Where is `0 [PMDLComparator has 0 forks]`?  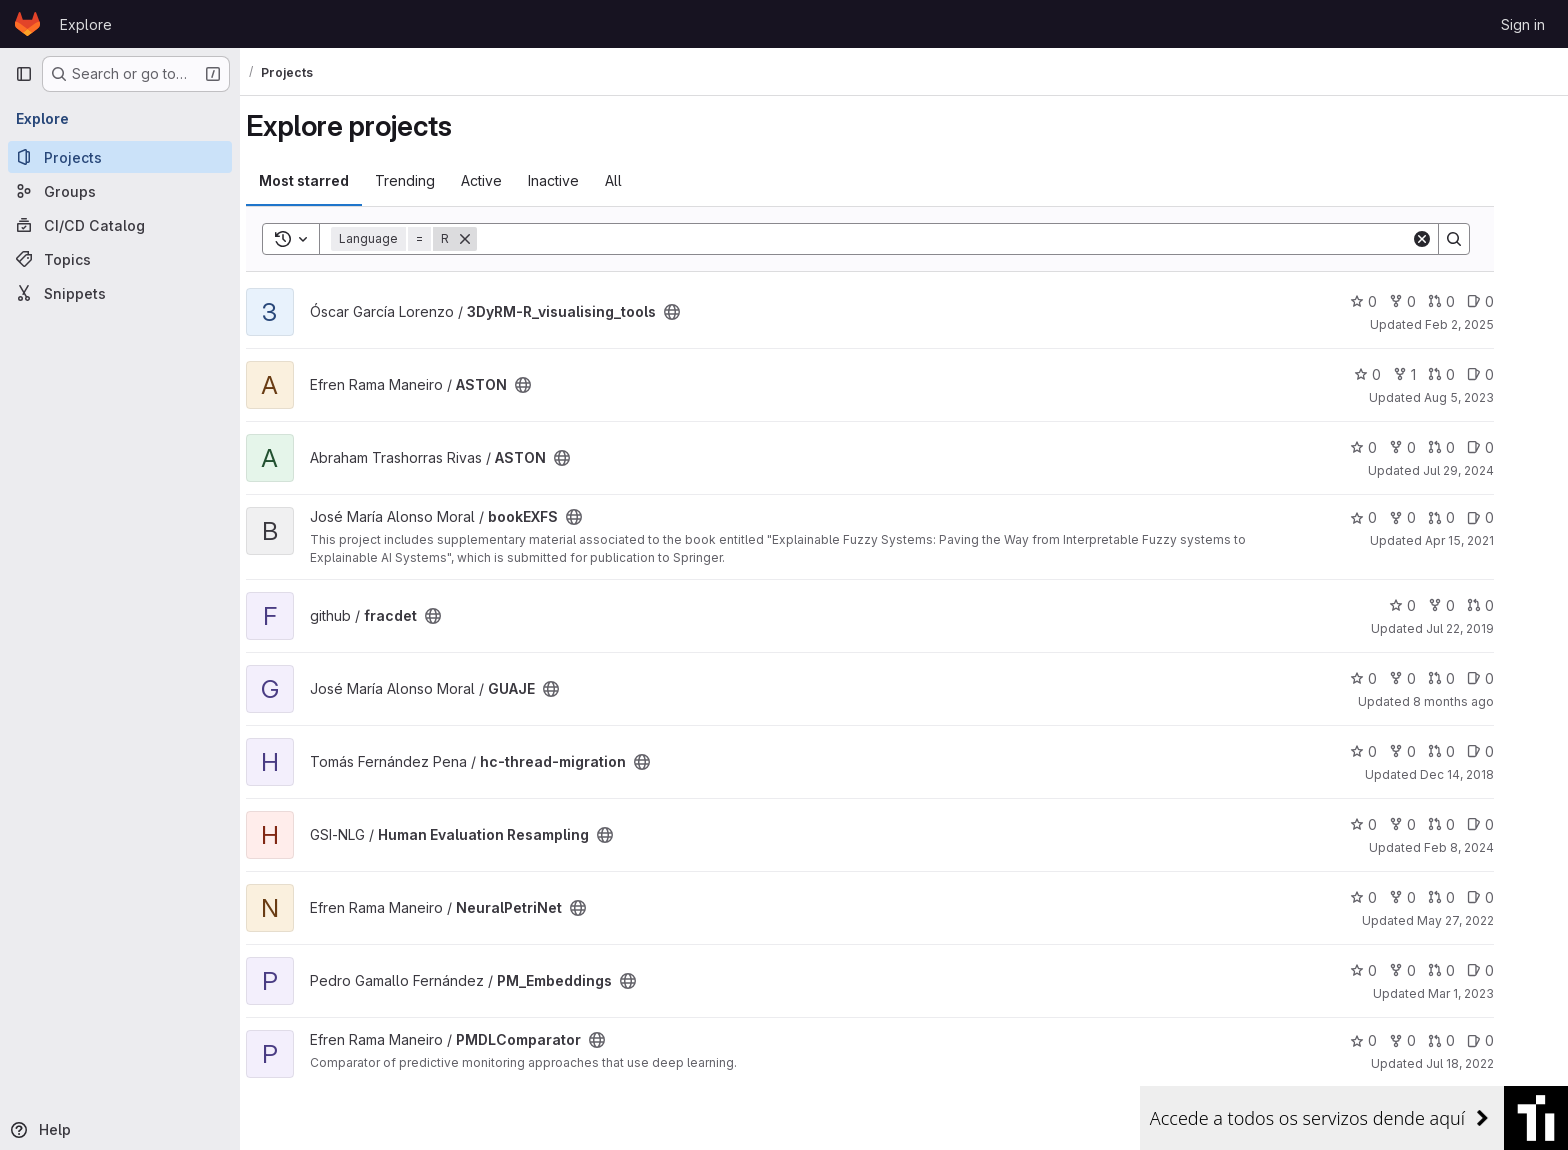
0 [PMDLComparator has 0 forks] is located at coordinates (1436, 1040).